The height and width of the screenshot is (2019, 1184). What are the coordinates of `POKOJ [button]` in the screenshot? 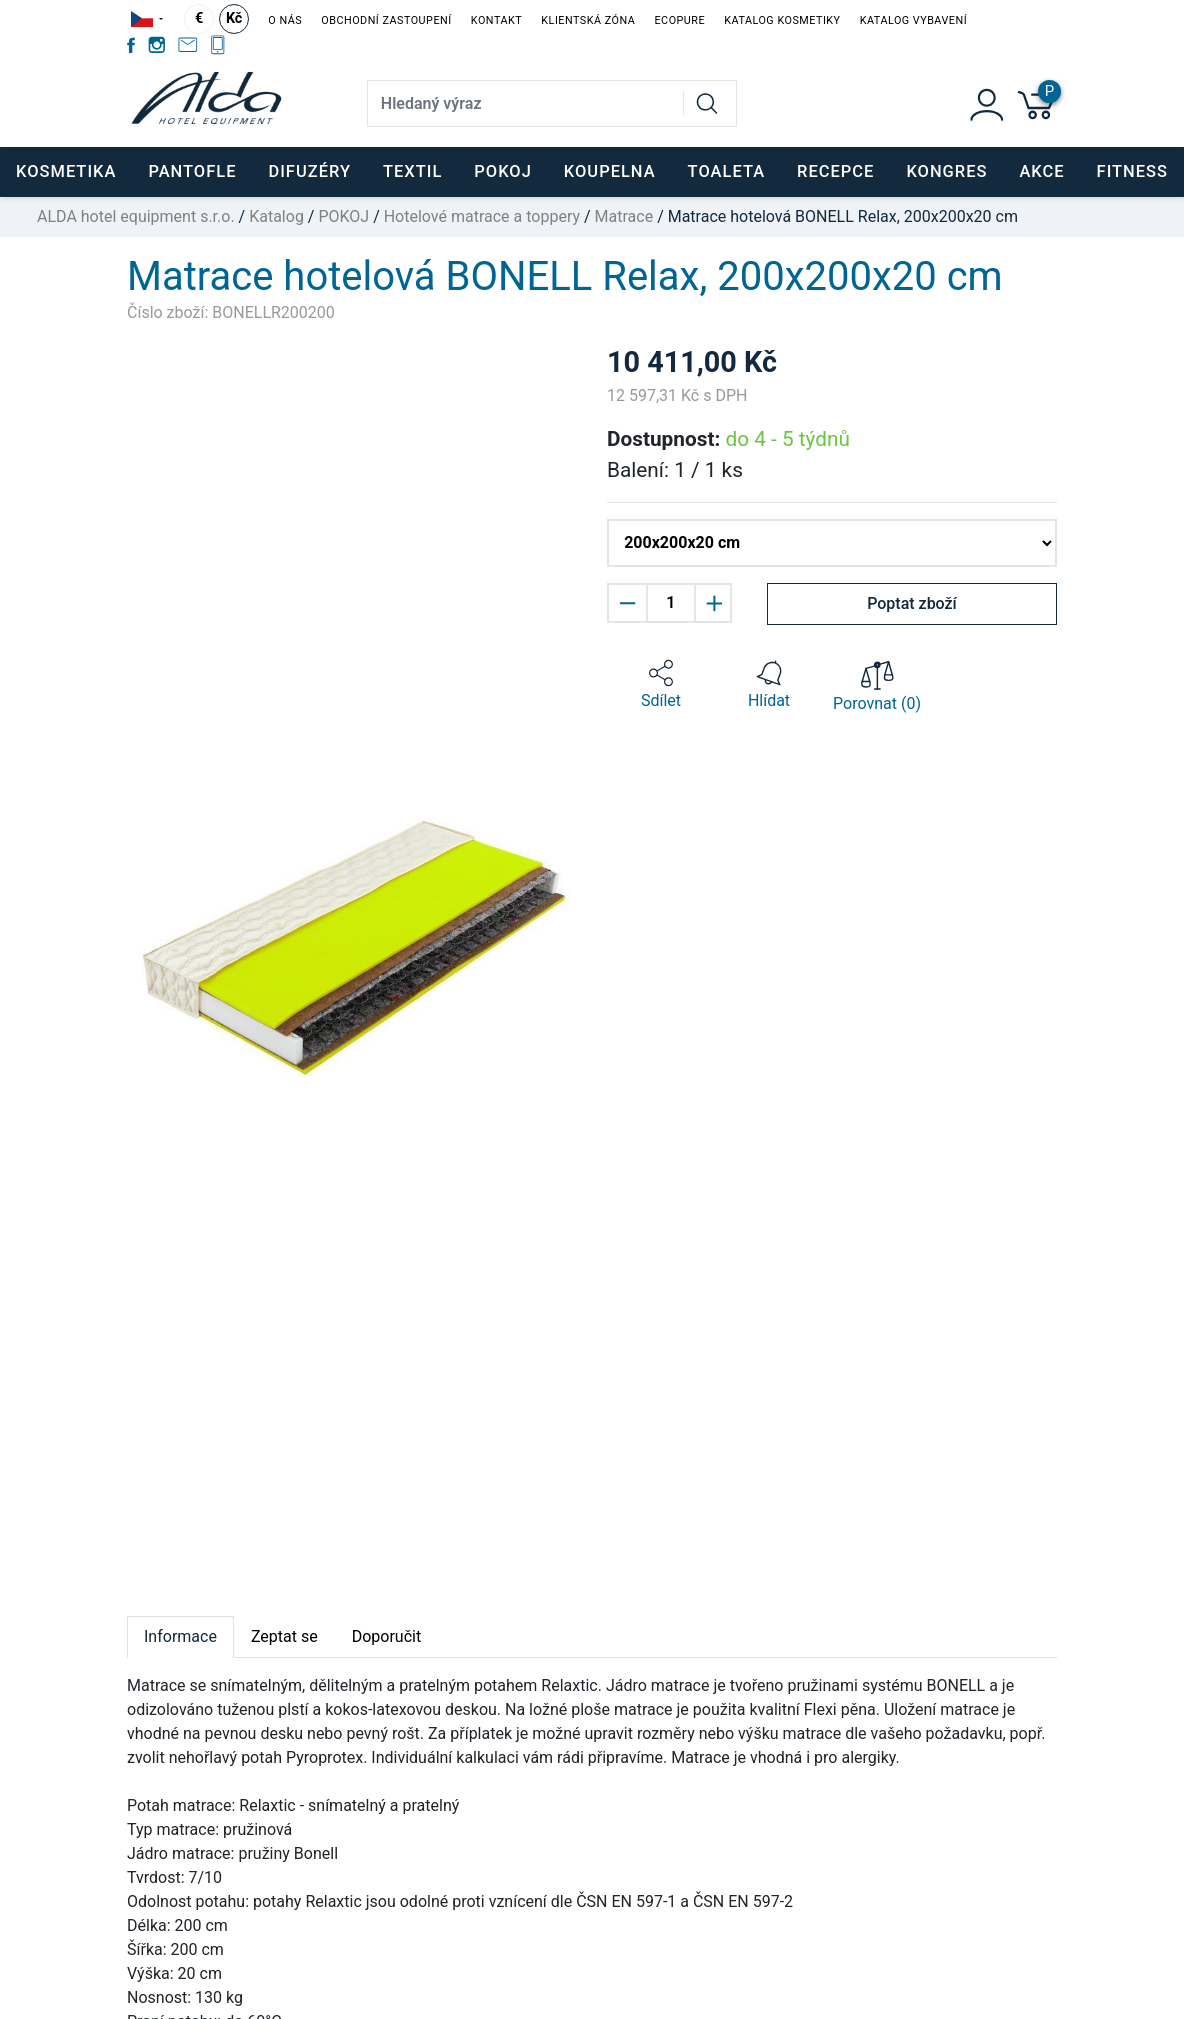 It's located at (503, 171).